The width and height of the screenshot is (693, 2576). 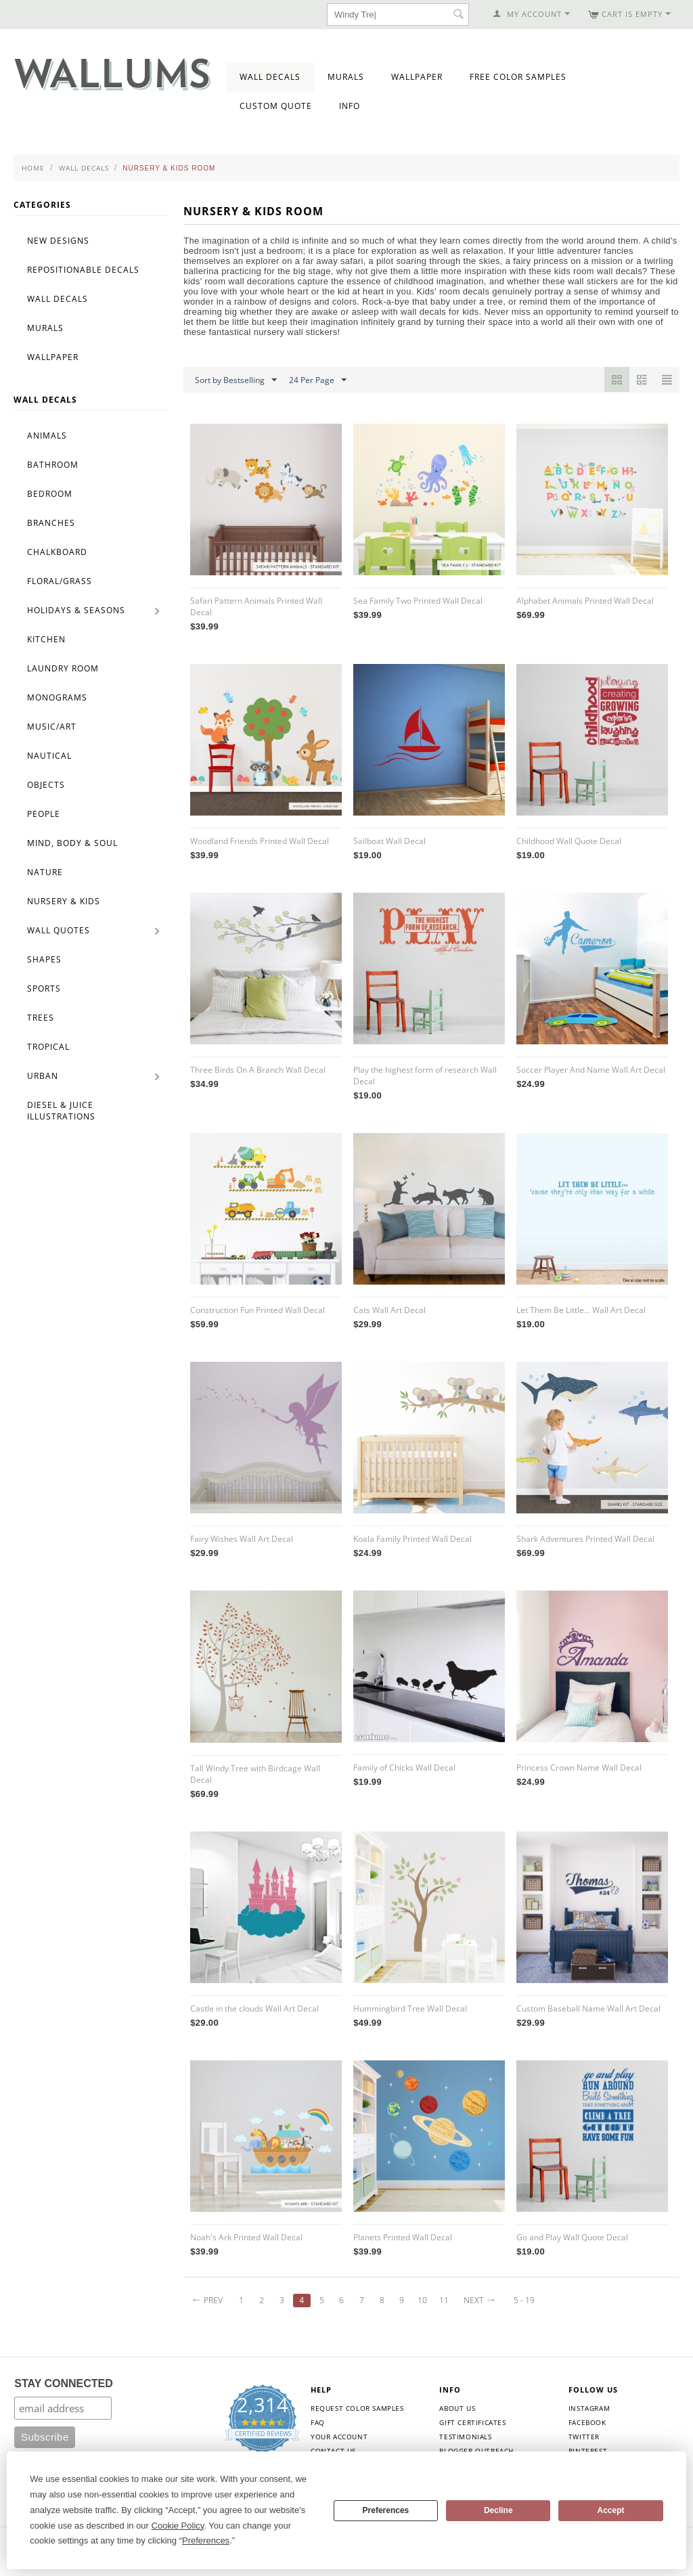 What do you see at coordinates (584, 2436) in the screenshot?
I see `Twitter` at bounding box center [584, 2436].